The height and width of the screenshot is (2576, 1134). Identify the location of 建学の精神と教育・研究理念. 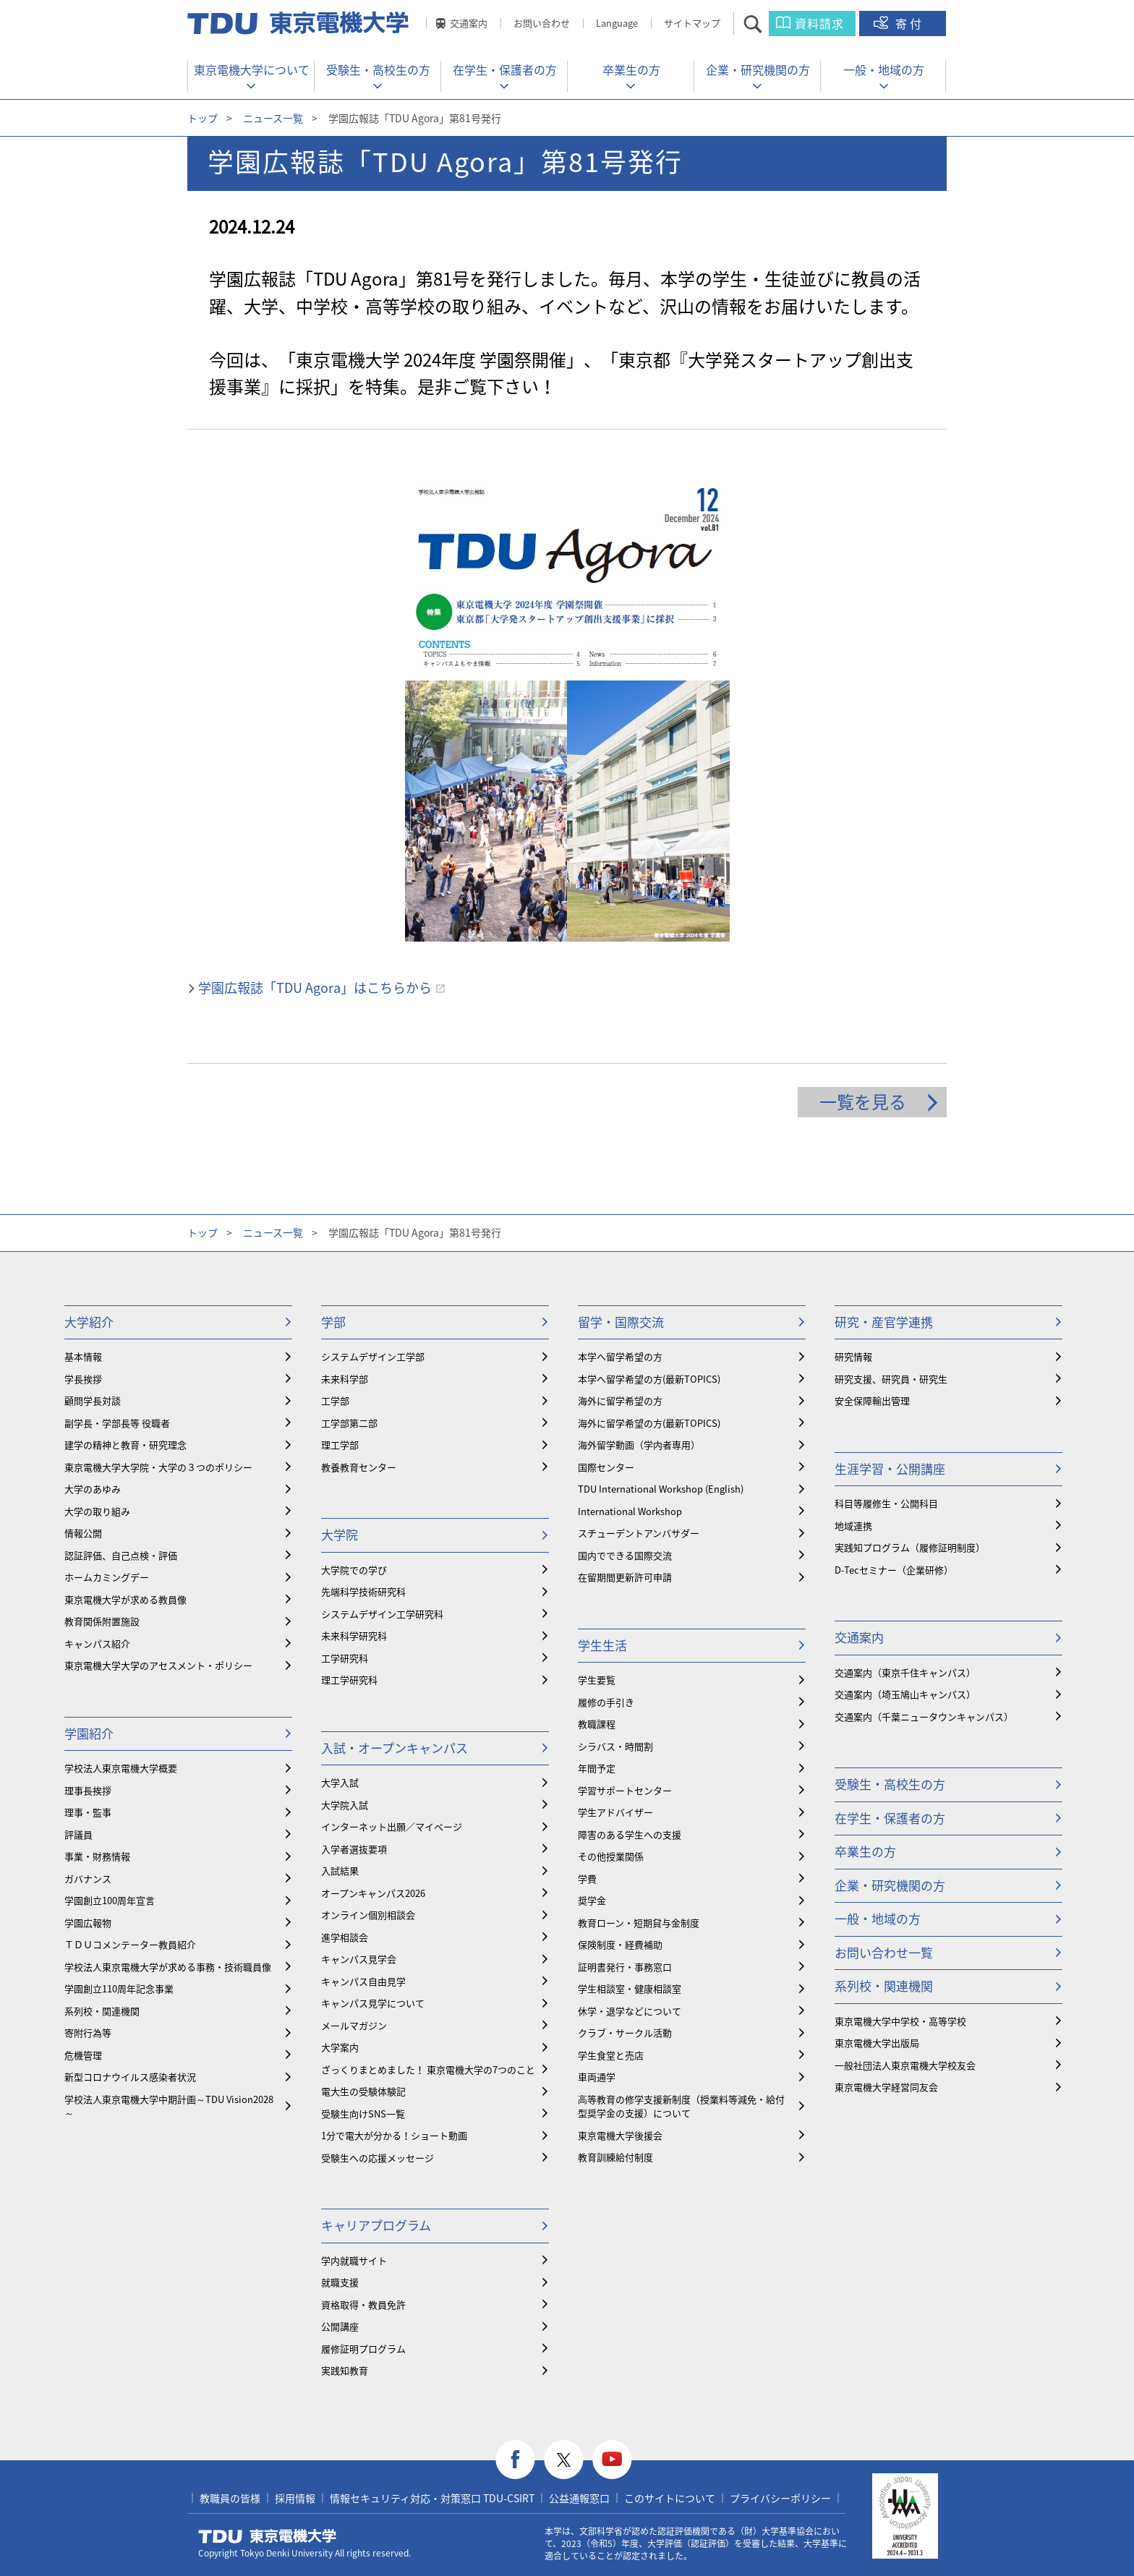
(125, 1444).